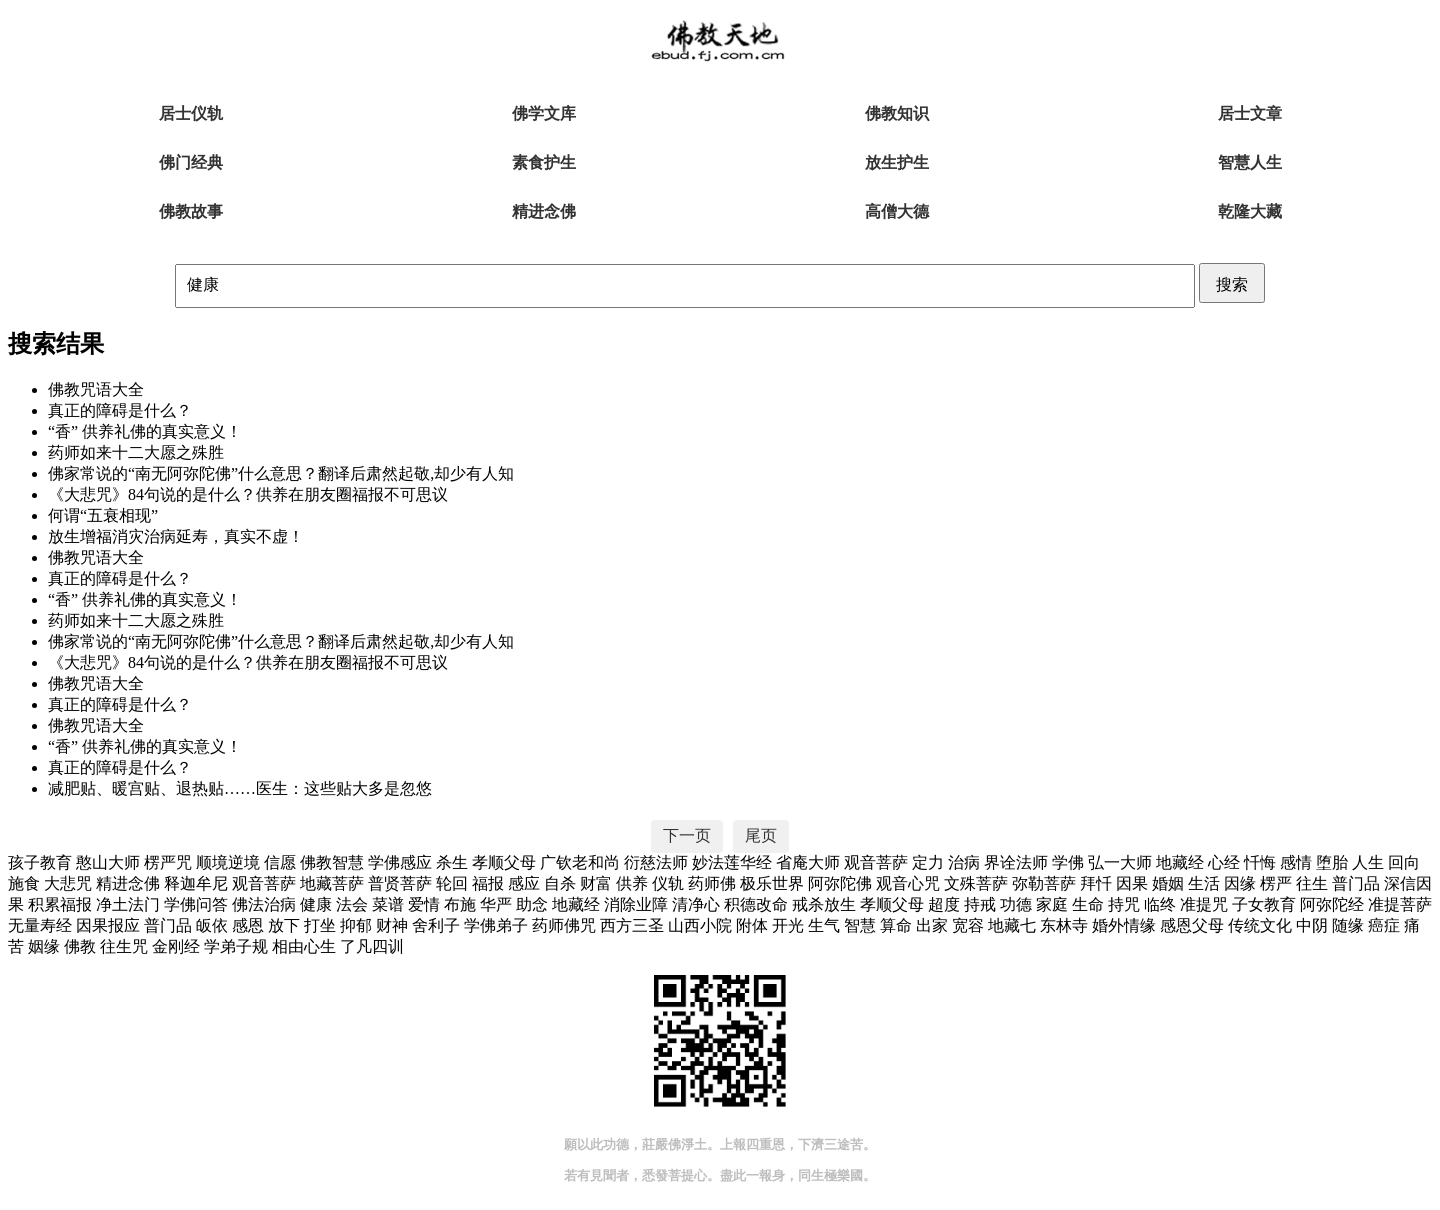 This screenshot has width=1440, height=1210. Describe the element at coordinates (560, 883) in the screenshot. I see `自杀` at that location.